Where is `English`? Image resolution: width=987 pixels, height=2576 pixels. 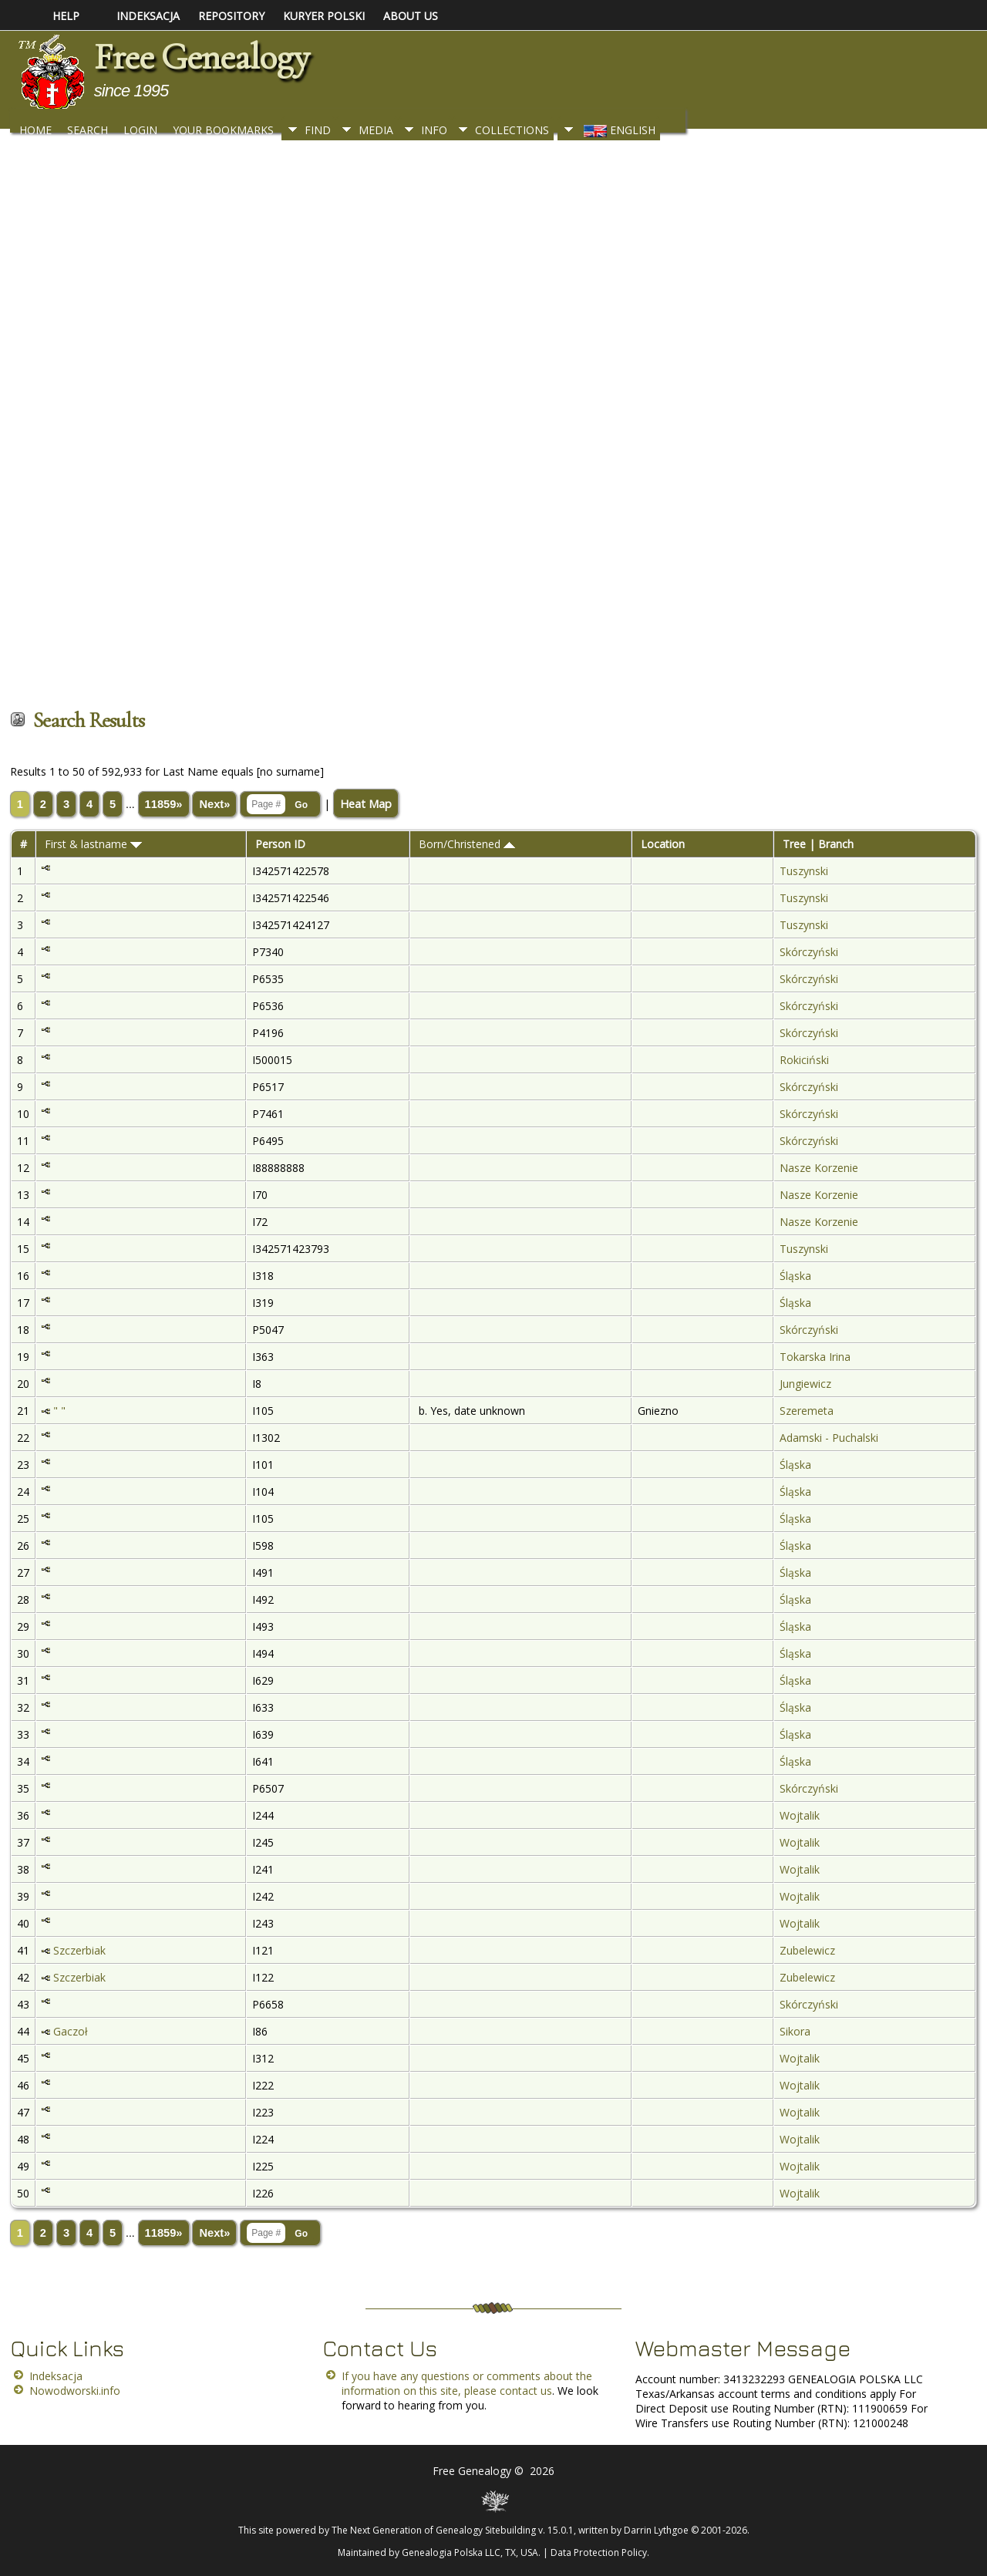 English is located at coordinates (618, 130).